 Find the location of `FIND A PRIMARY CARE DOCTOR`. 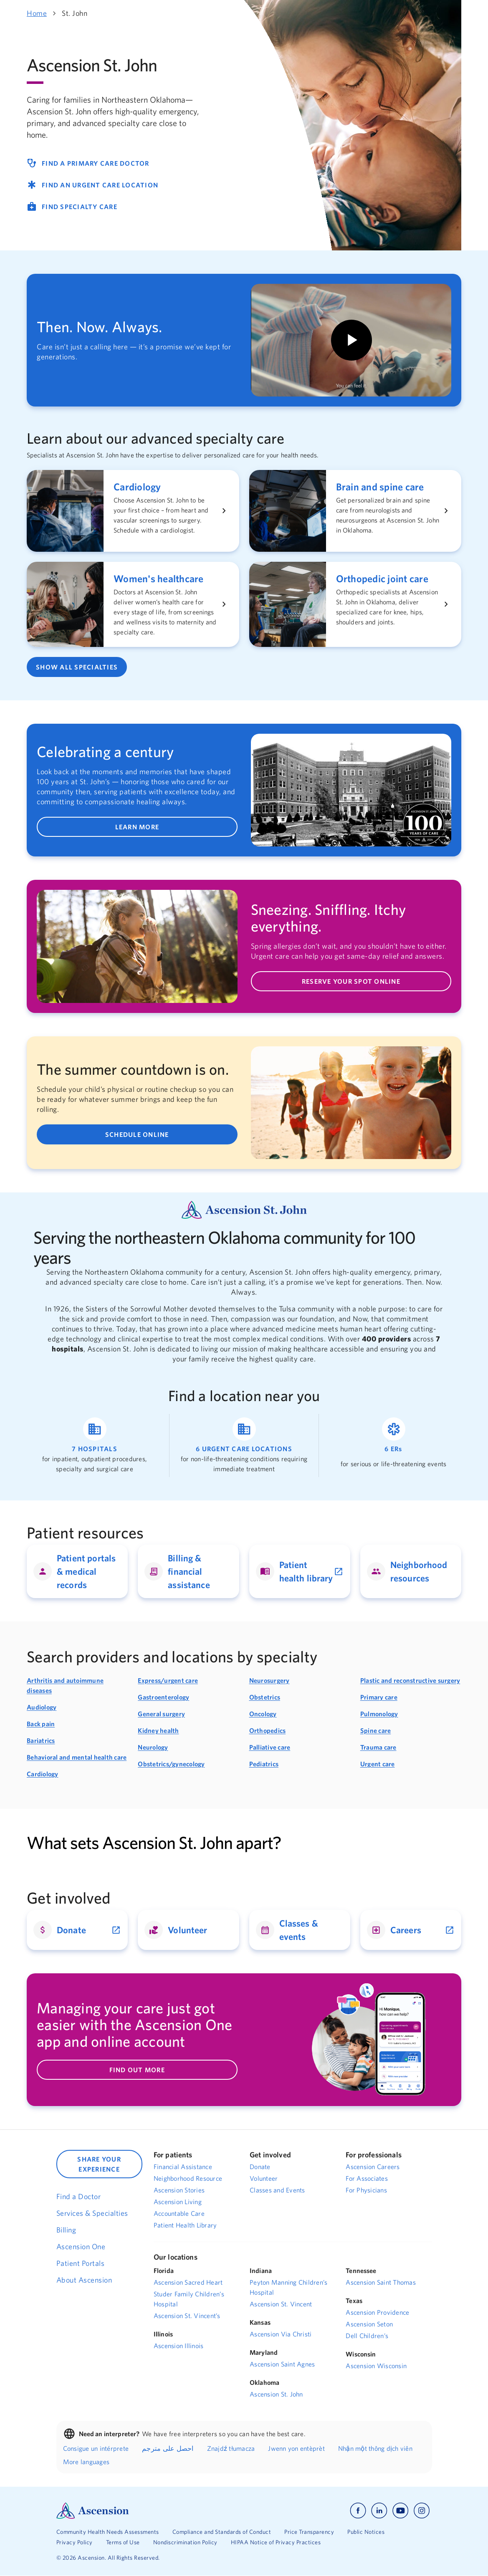

FIND A PRIMARY CARE DOCTOR is located at coordinates (88, 163).